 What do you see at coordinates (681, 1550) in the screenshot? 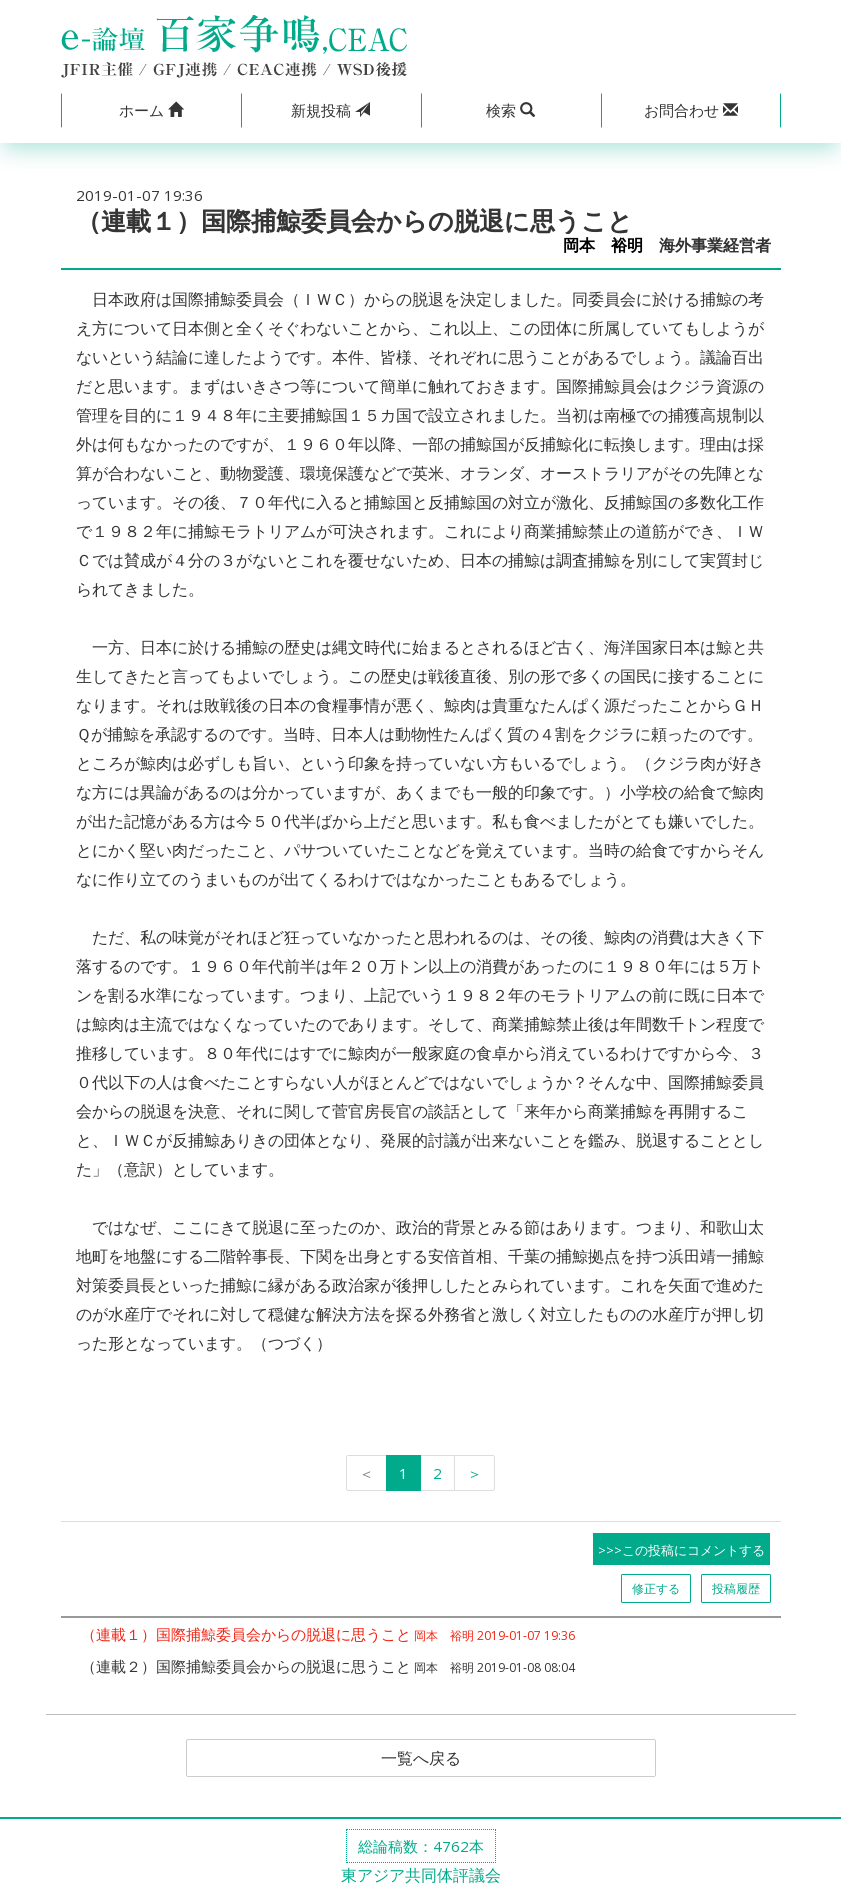
I see `>>>この投稿にコメントする` at bounding box center [681, 1550].